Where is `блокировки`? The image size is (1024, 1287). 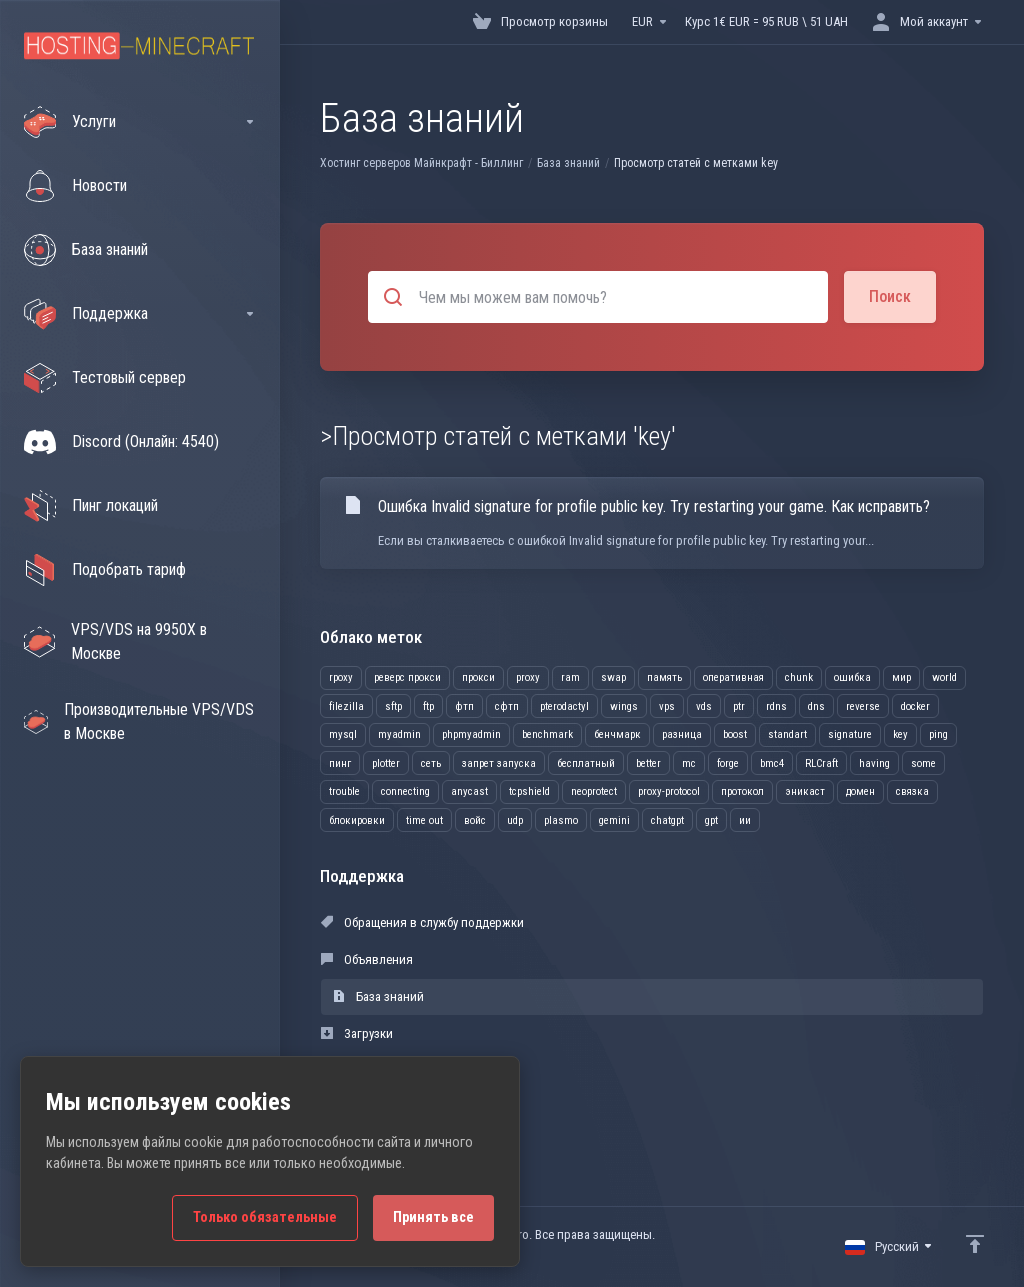
блокировки is located at coordinates (357, 820).